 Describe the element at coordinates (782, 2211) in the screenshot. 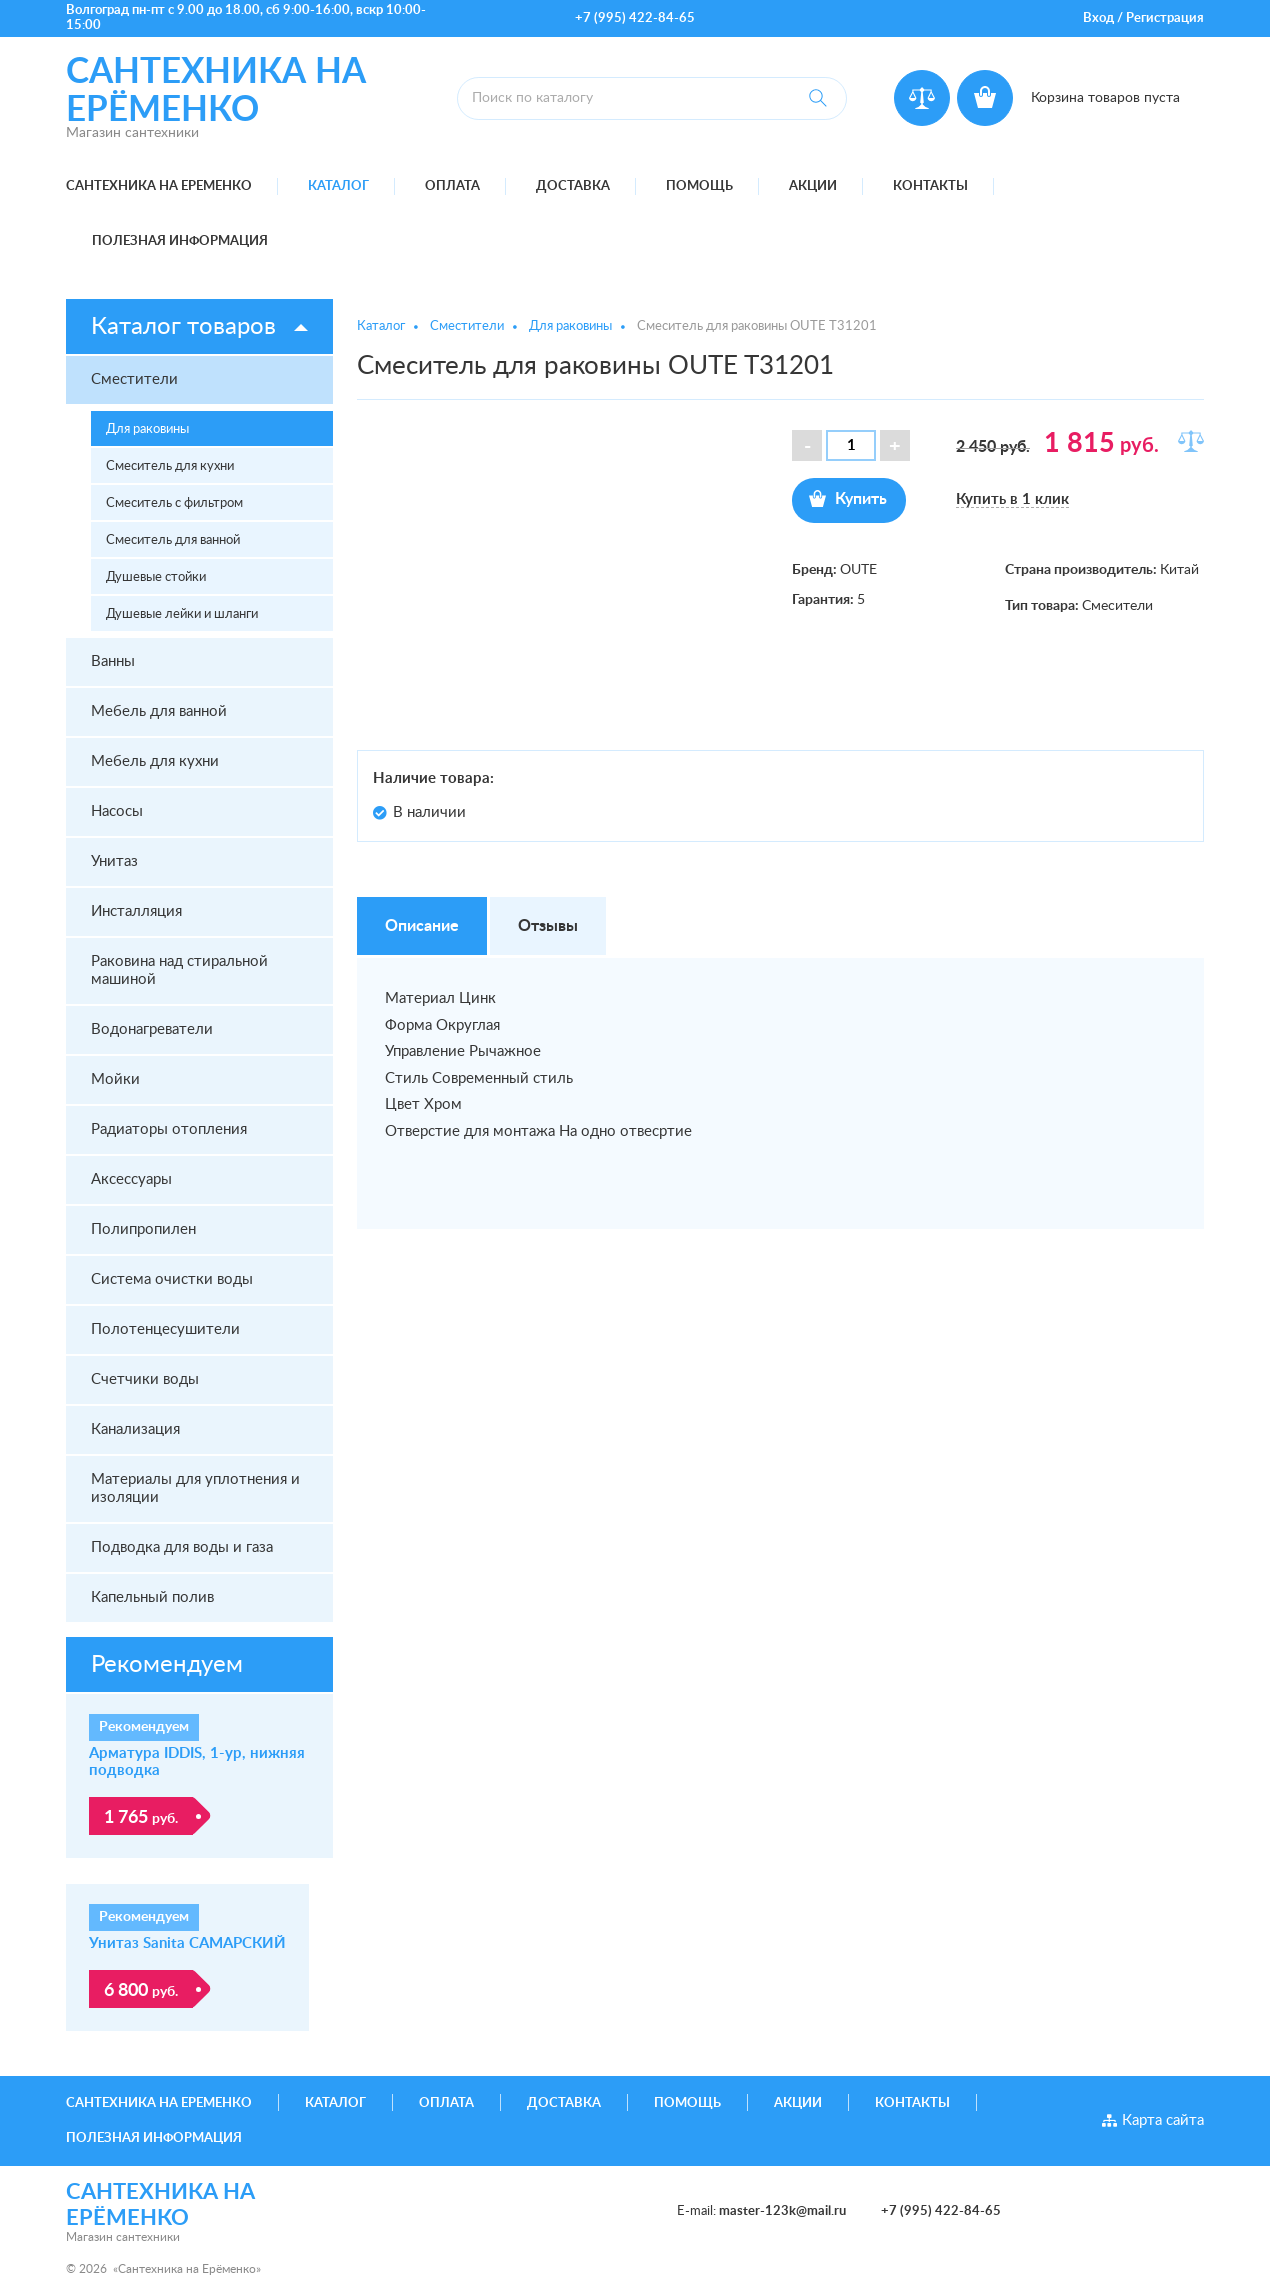

I see `master-123k@mail.ru` at that location.